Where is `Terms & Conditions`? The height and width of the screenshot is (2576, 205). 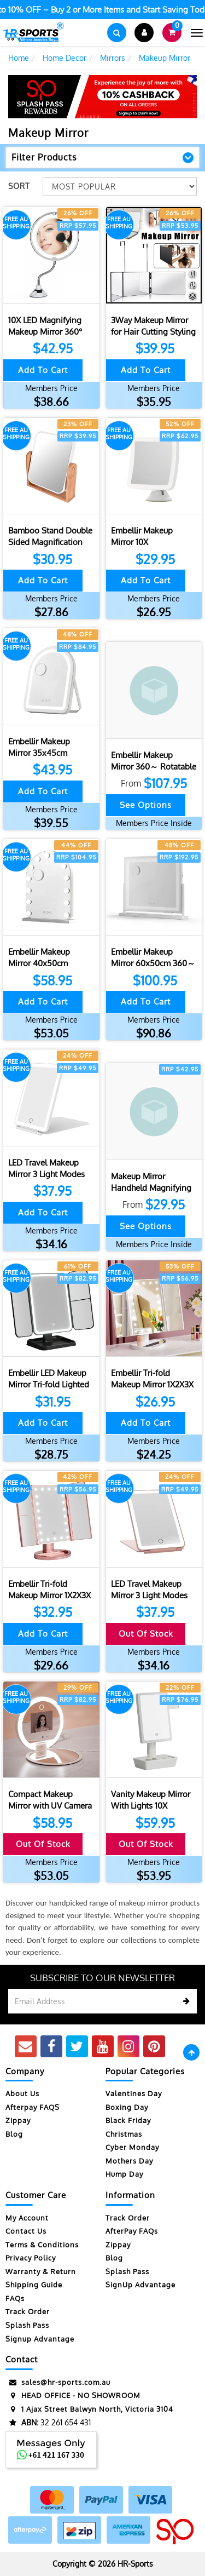 Terms & Conditions is located at coordinates (42, 2244).